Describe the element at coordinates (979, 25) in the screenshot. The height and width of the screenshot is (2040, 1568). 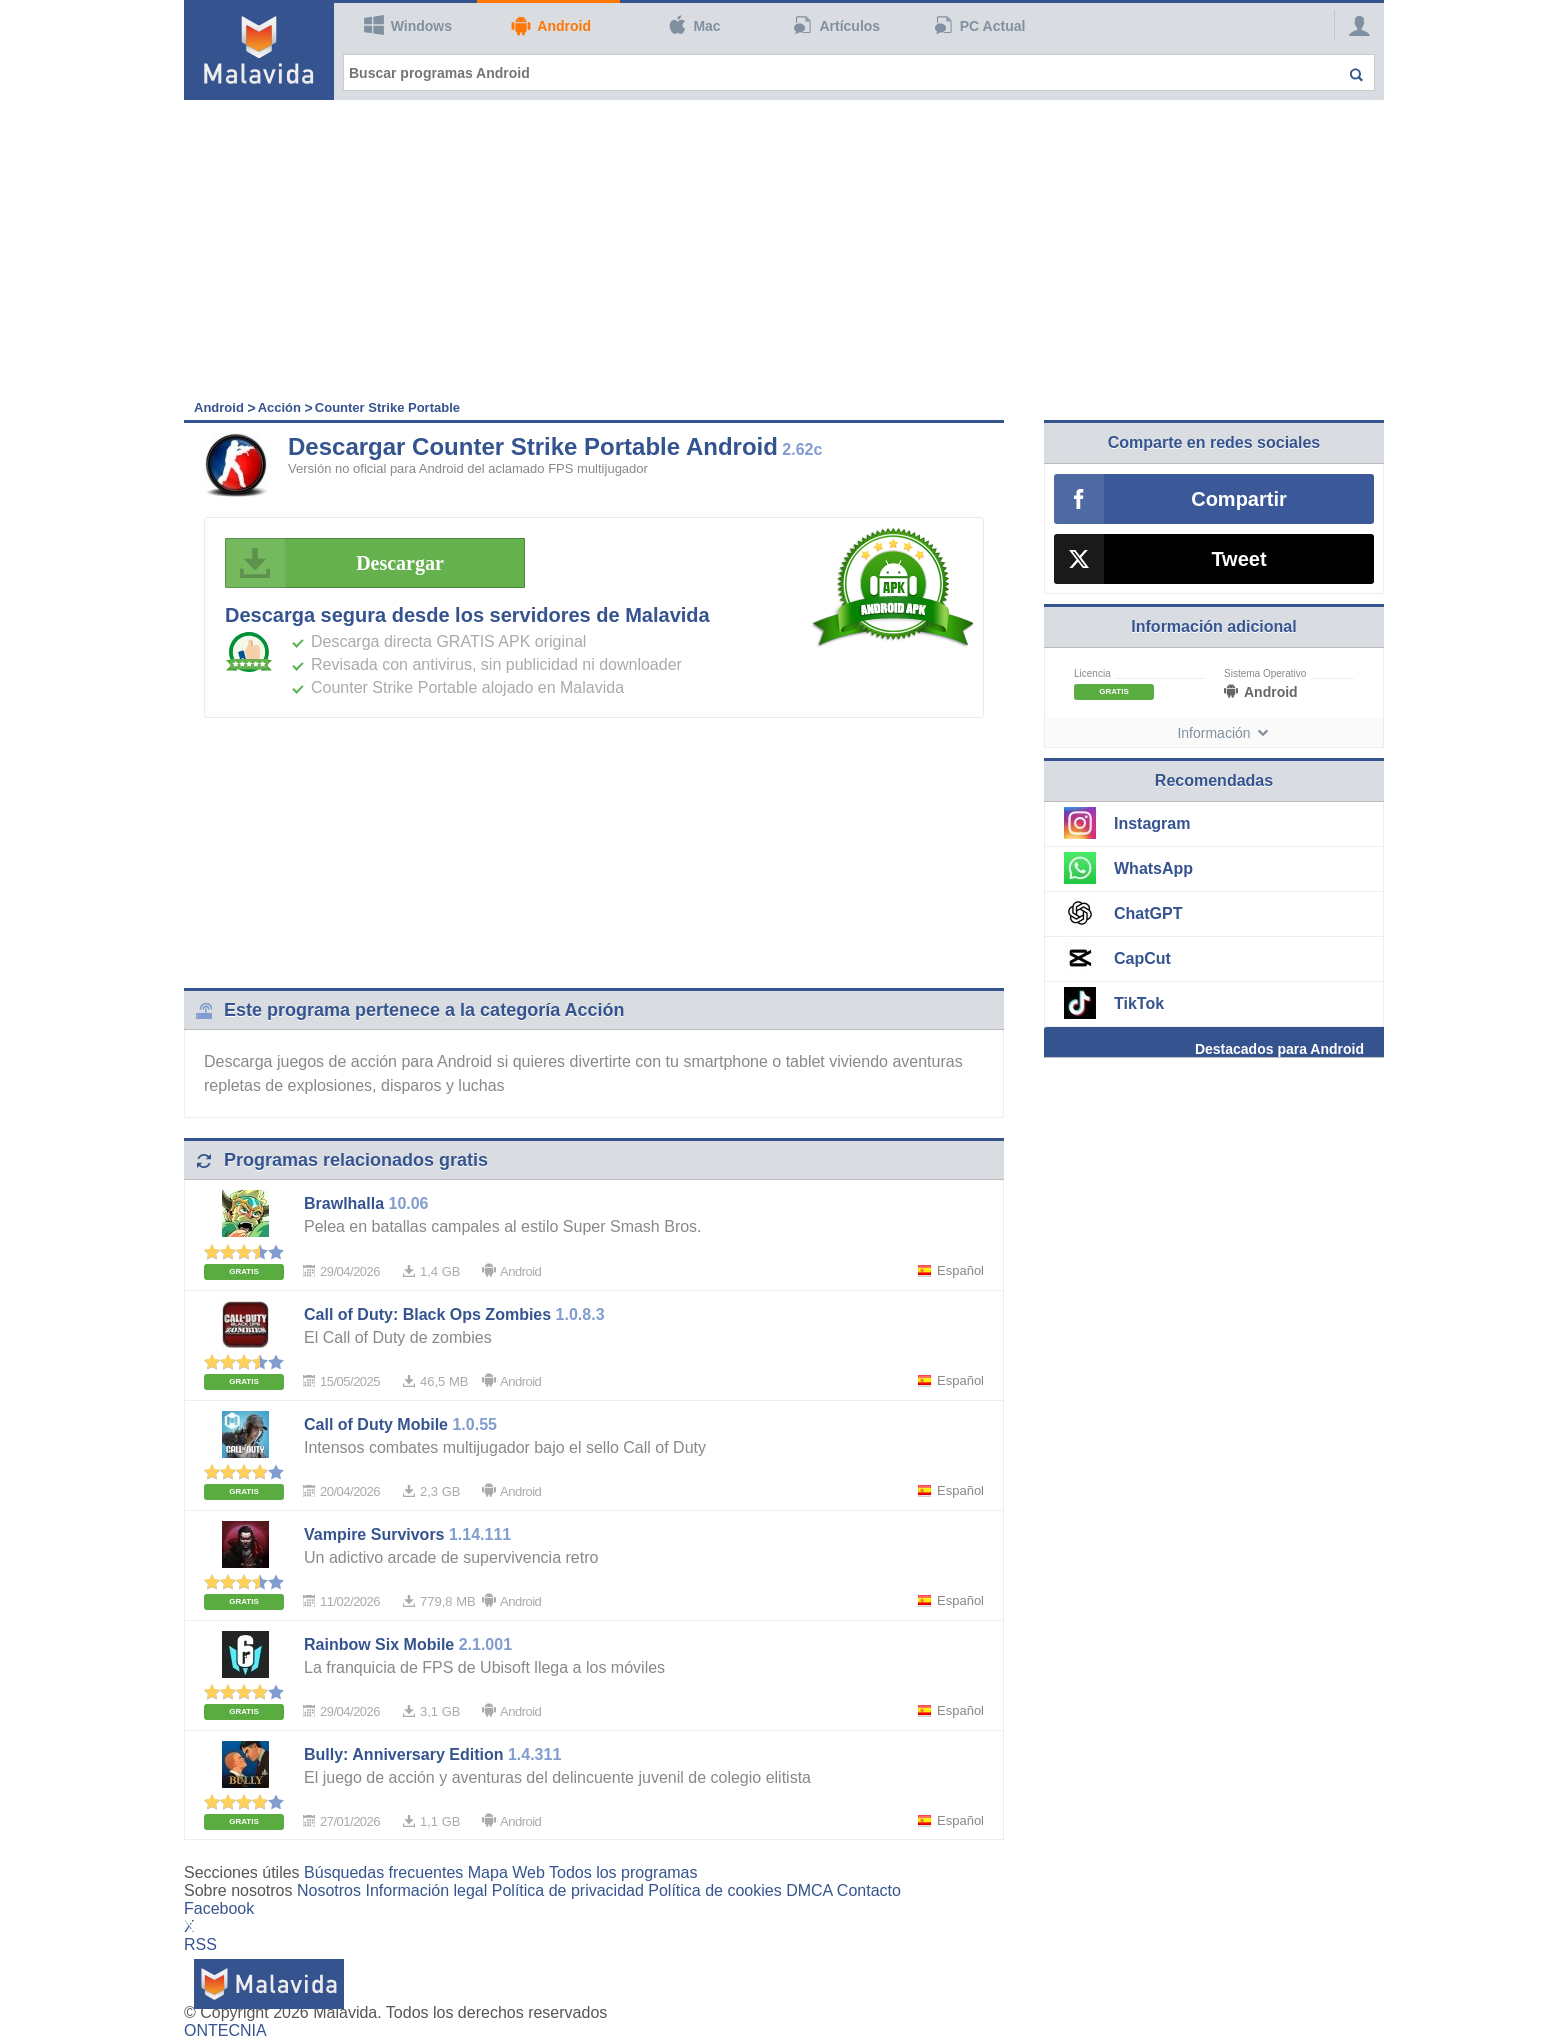
I see `PC Actual` at that location.